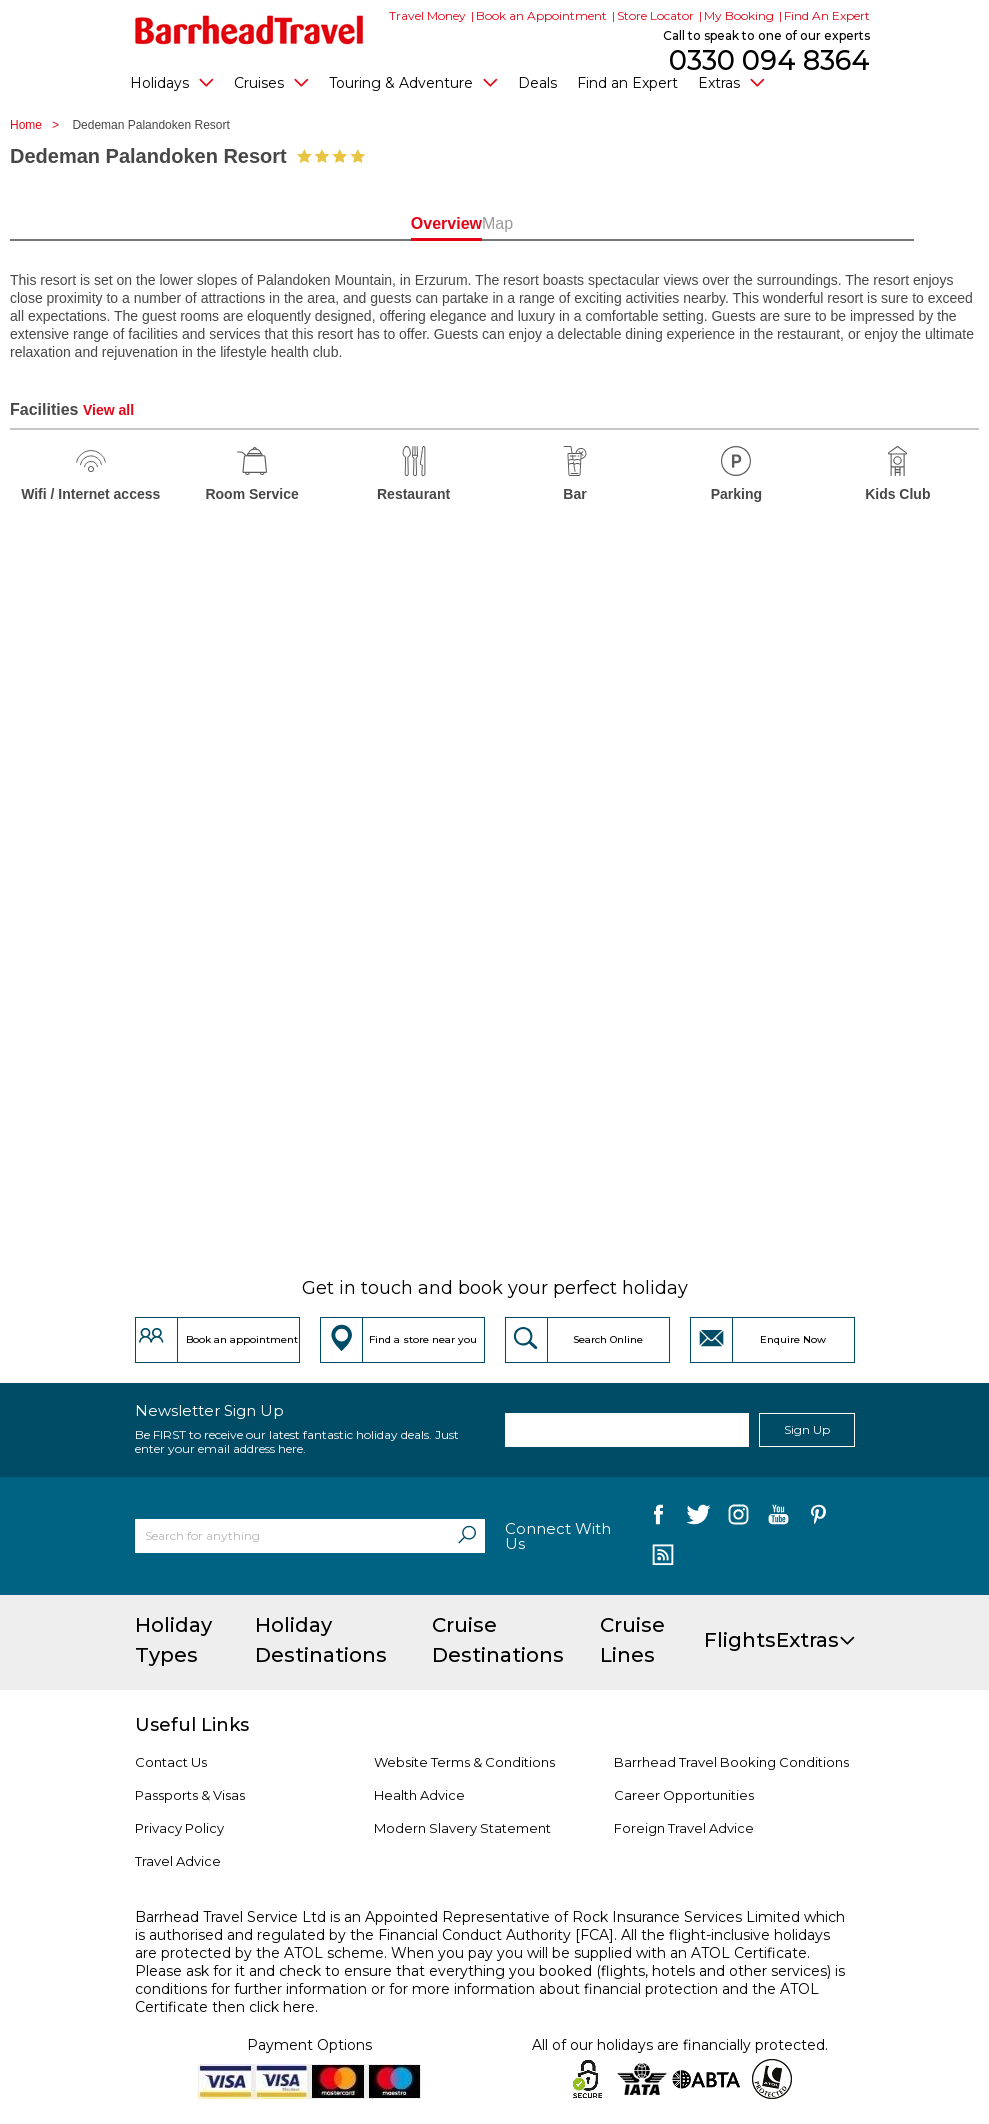 The height and width of the screenshot is (2124, 989). I want to click on Website Terms & Conditions, so click(464, 1762).